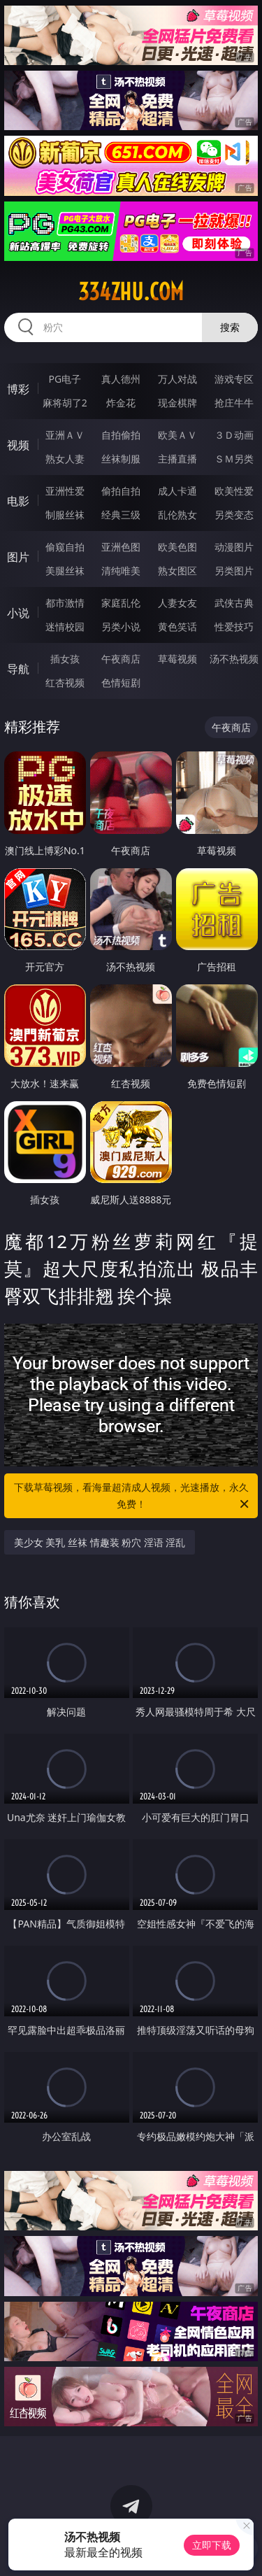 This screenshot has width=262, height=2576. What do you see at coordinates (65, 434) in the screenshot?
I see `亚洲ＡＶ` at bounding box center [65, 434].